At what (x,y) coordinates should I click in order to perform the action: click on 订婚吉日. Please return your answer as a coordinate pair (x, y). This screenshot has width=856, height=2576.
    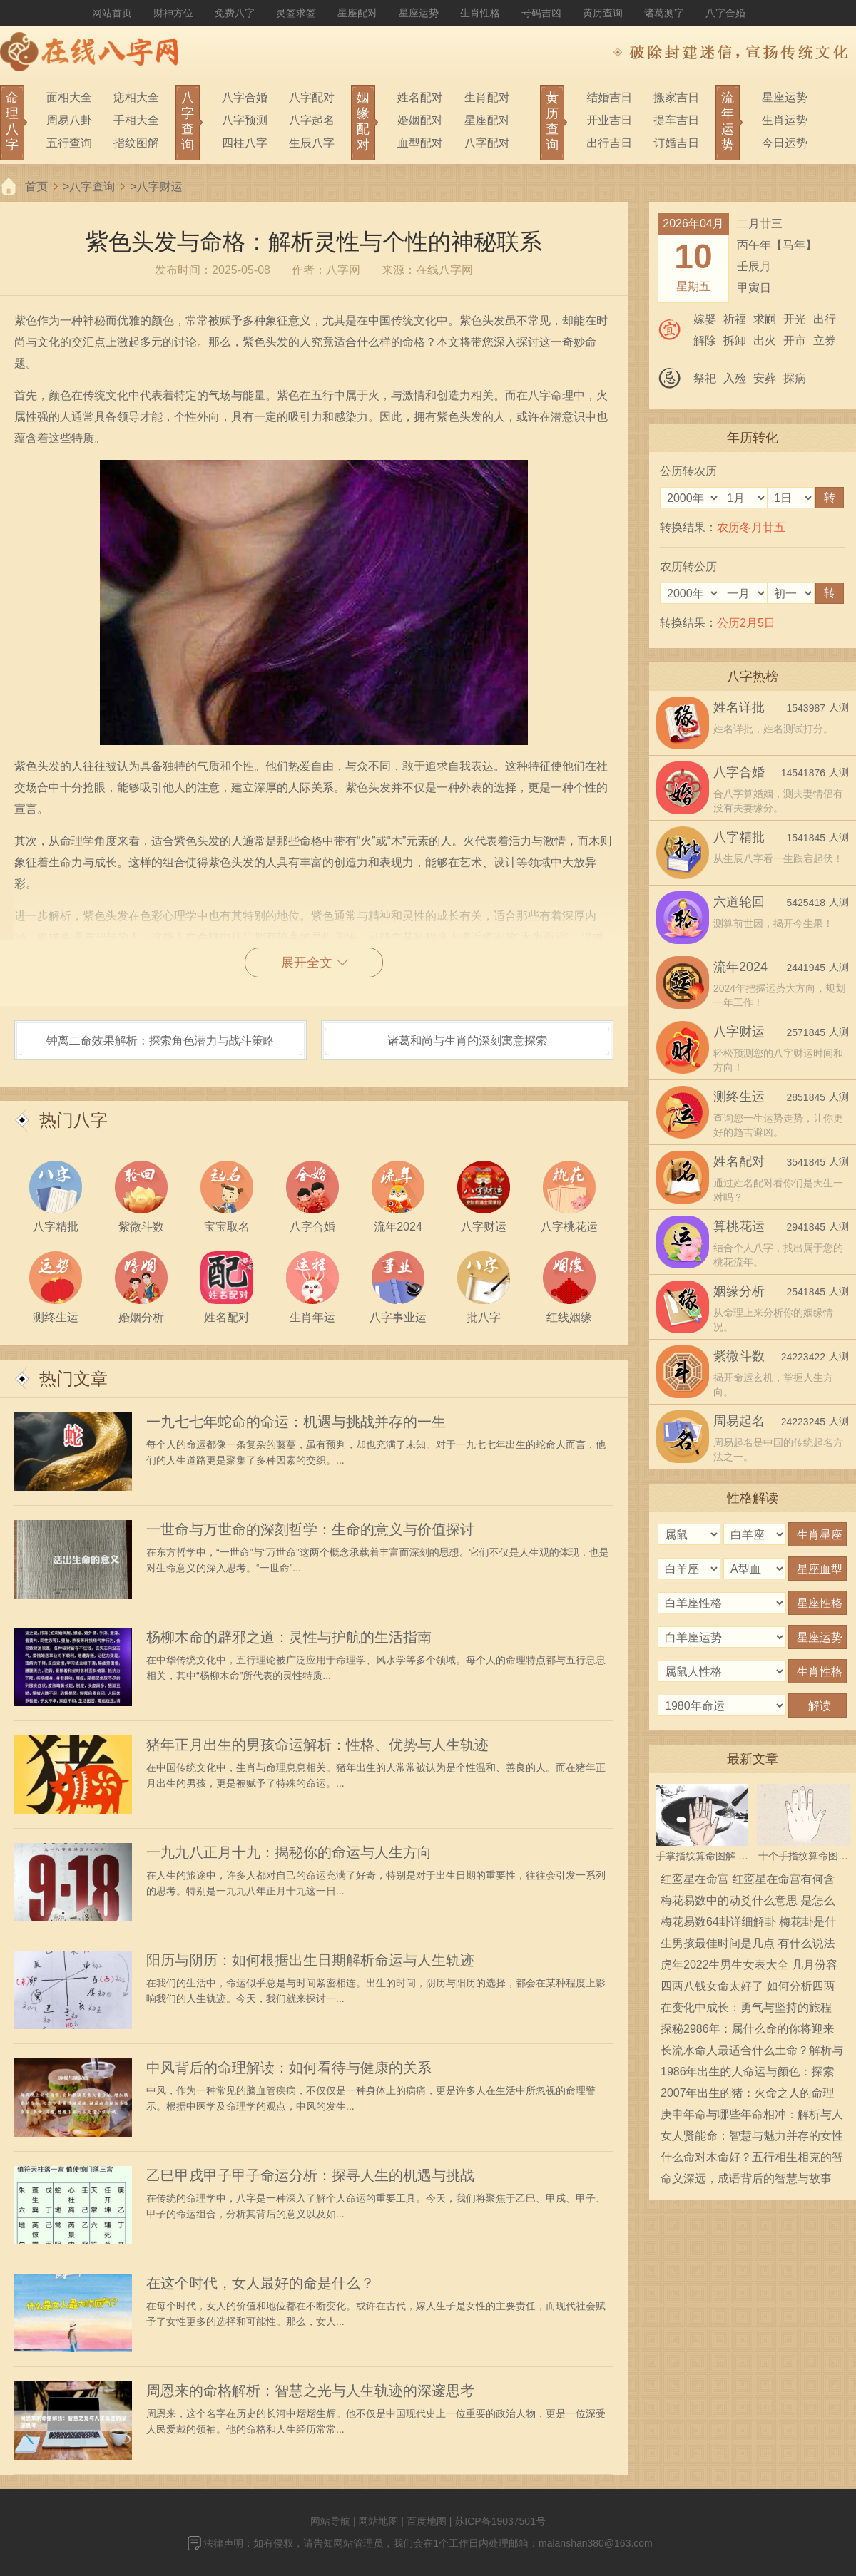
    Looking at the image, I should click on (676, 143).